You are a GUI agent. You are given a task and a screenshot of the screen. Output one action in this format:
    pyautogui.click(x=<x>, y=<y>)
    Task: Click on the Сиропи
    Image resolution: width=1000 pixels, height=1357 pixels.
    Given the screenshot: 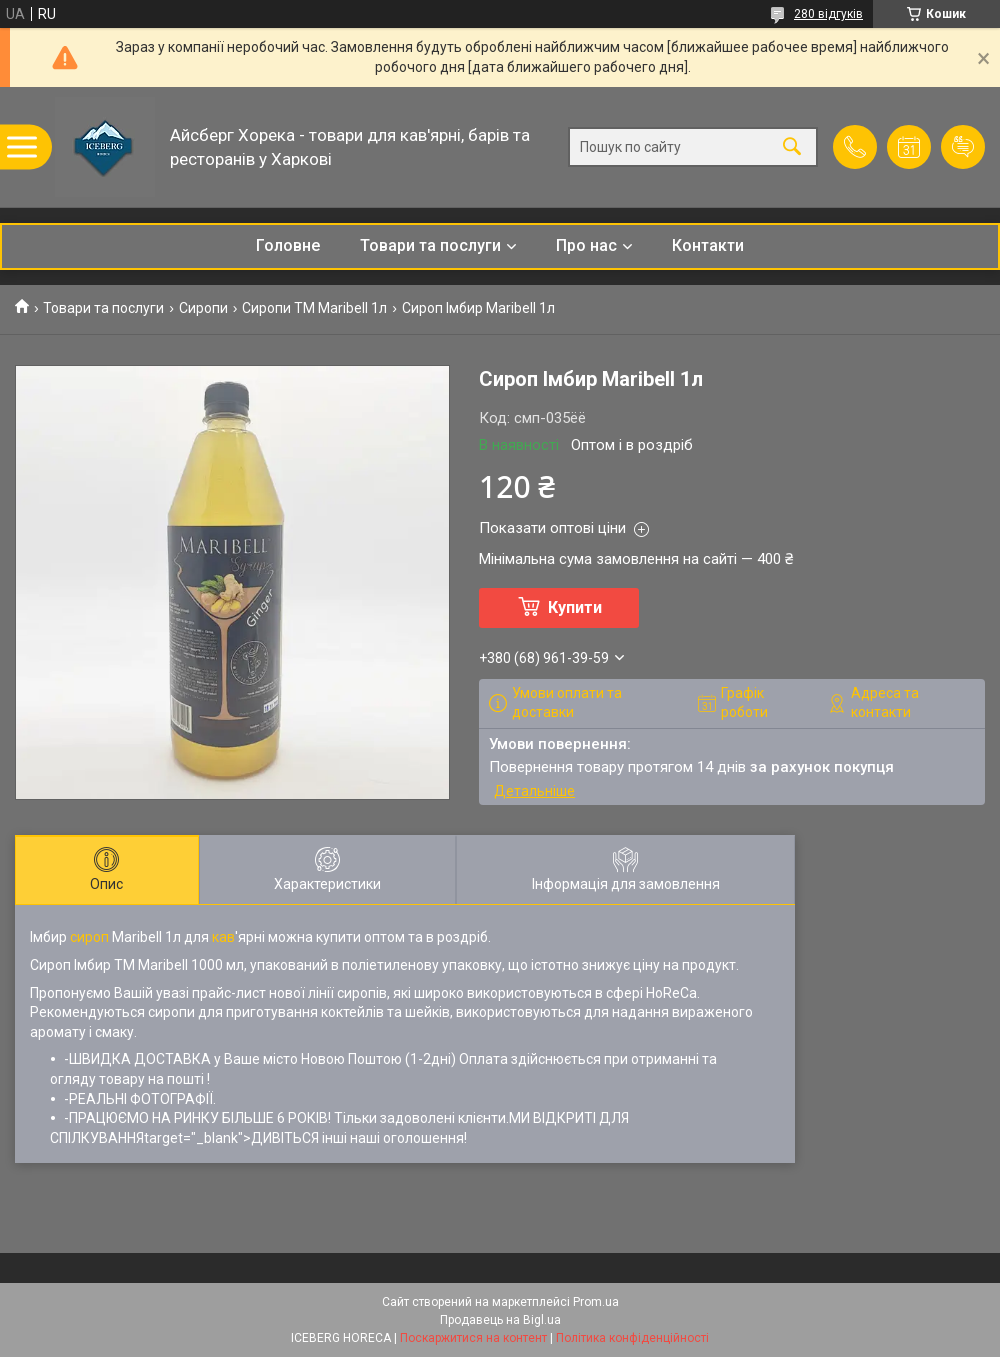 What is the action you would take?
    pyautogui.click(x=203, y=308)
    